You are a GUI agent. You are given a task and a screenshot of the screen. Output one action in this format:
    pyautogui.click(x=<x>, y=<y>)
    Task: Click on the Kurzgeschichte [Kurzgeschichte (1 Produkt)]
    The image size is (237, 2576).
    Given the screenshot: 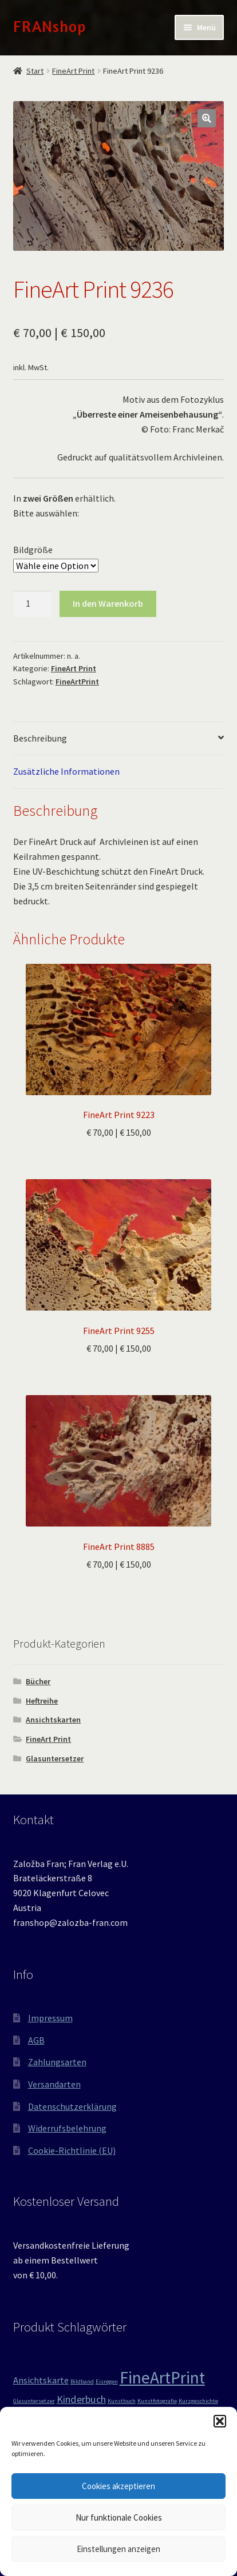 What is the action you would take?
    pyautogui.click(x=198, y=2401)
    